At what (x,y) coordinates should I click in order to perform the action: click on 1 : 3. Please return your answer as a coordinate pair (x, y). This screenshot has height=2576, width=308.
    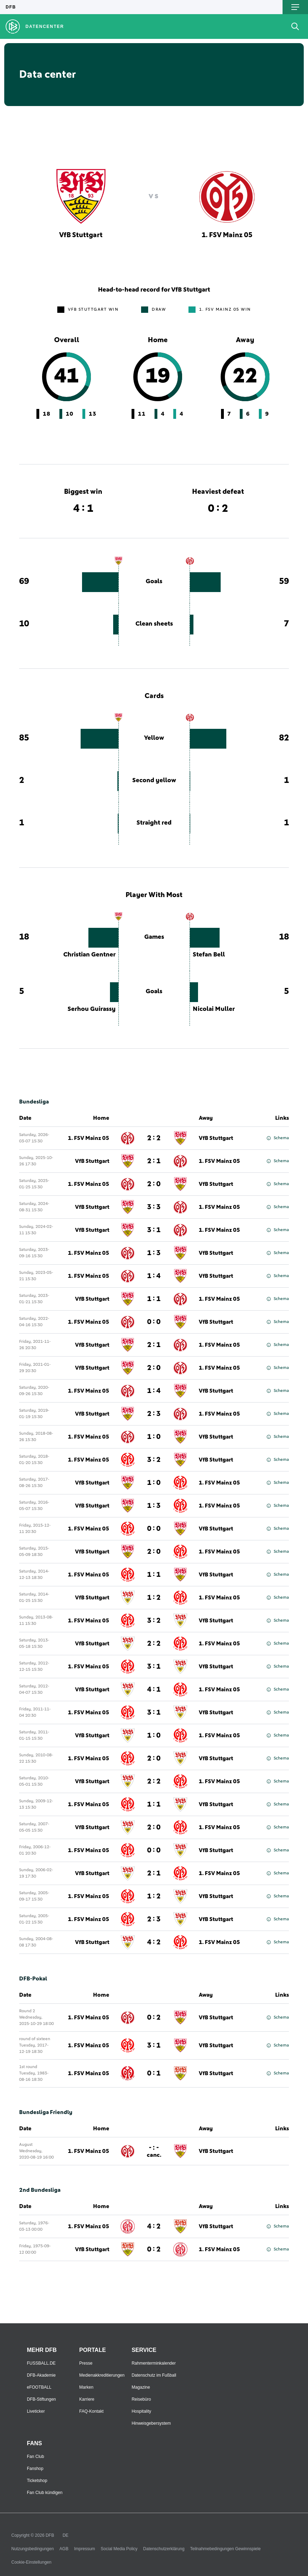
    Looking at the image, I should click on (154, 1253).